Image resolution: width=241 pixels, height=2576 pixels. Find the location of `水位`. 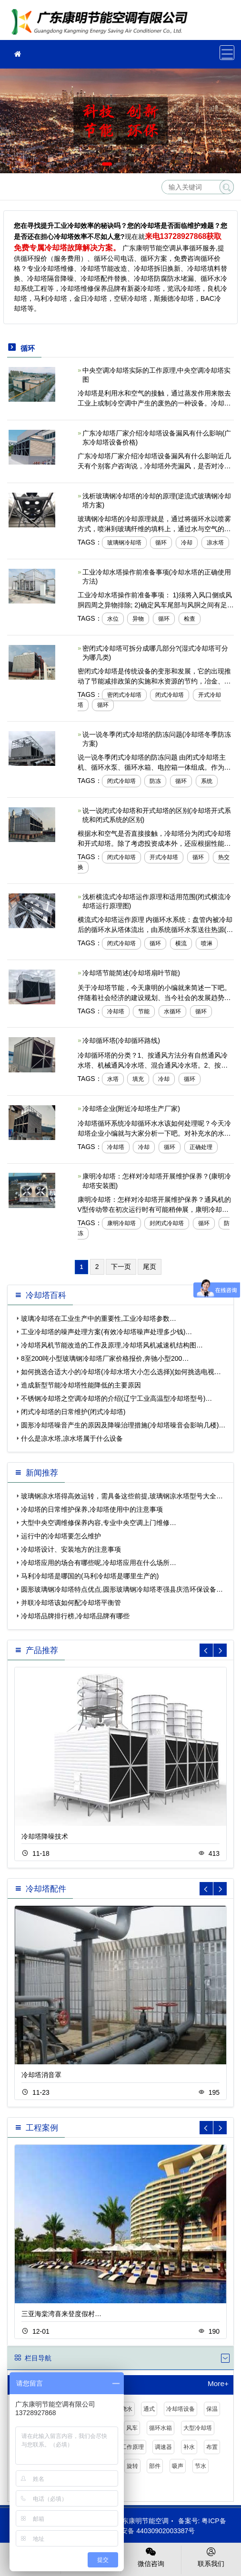

水位 is located at coordinates (113, 618).